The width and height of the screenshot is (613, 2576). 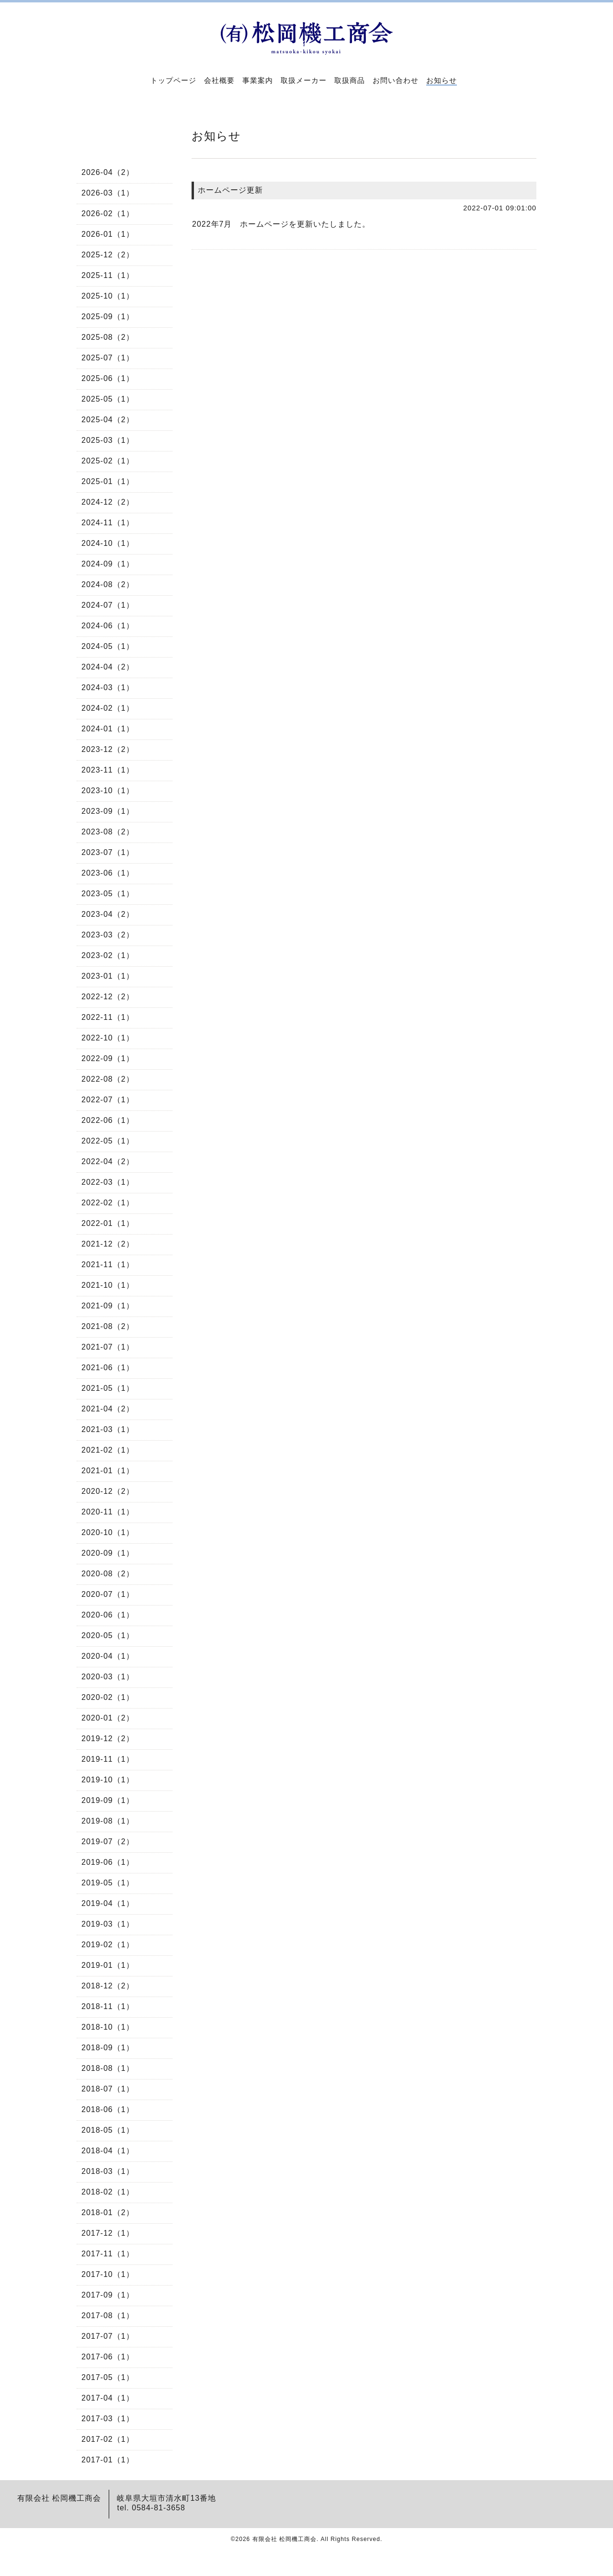 I want to click on 2017-12（1）, so click(x=107, y=2233).